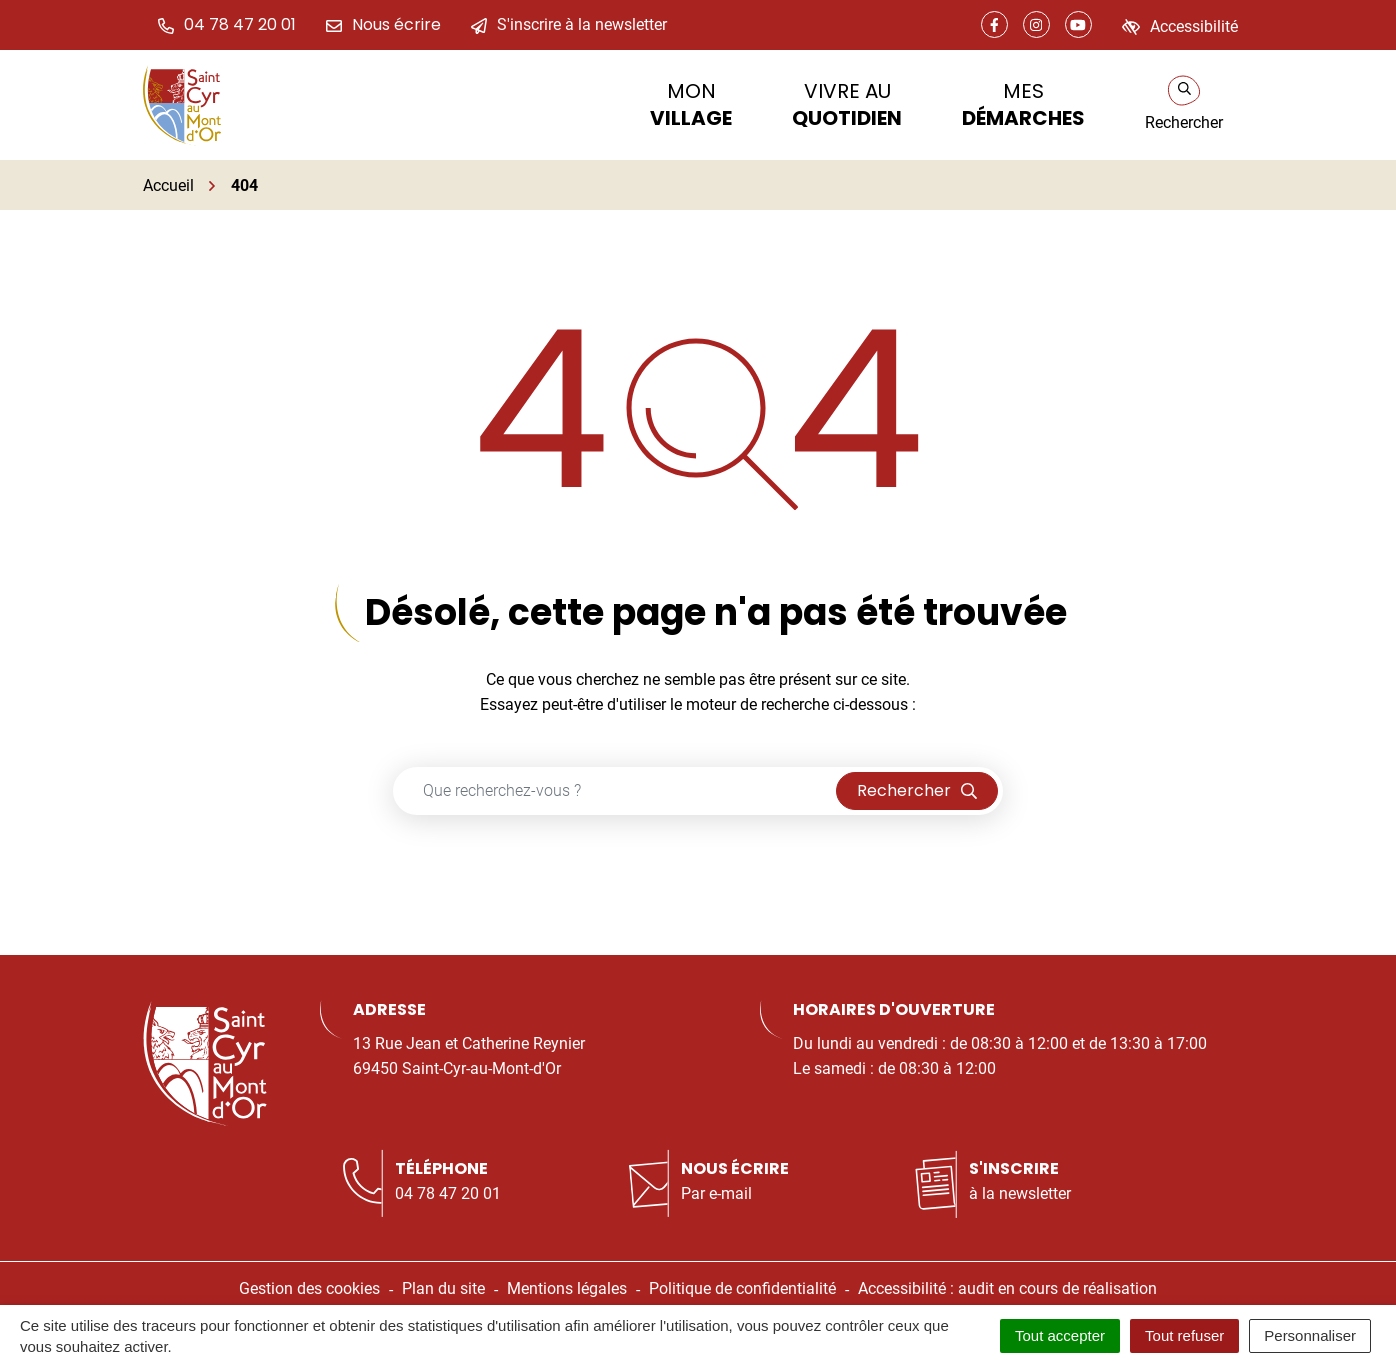 The width and height of the screenshot is (1396, 1367). Describe the element at coordinates (691, 104) in the screenshot. I see `Mon [button]` at that location.